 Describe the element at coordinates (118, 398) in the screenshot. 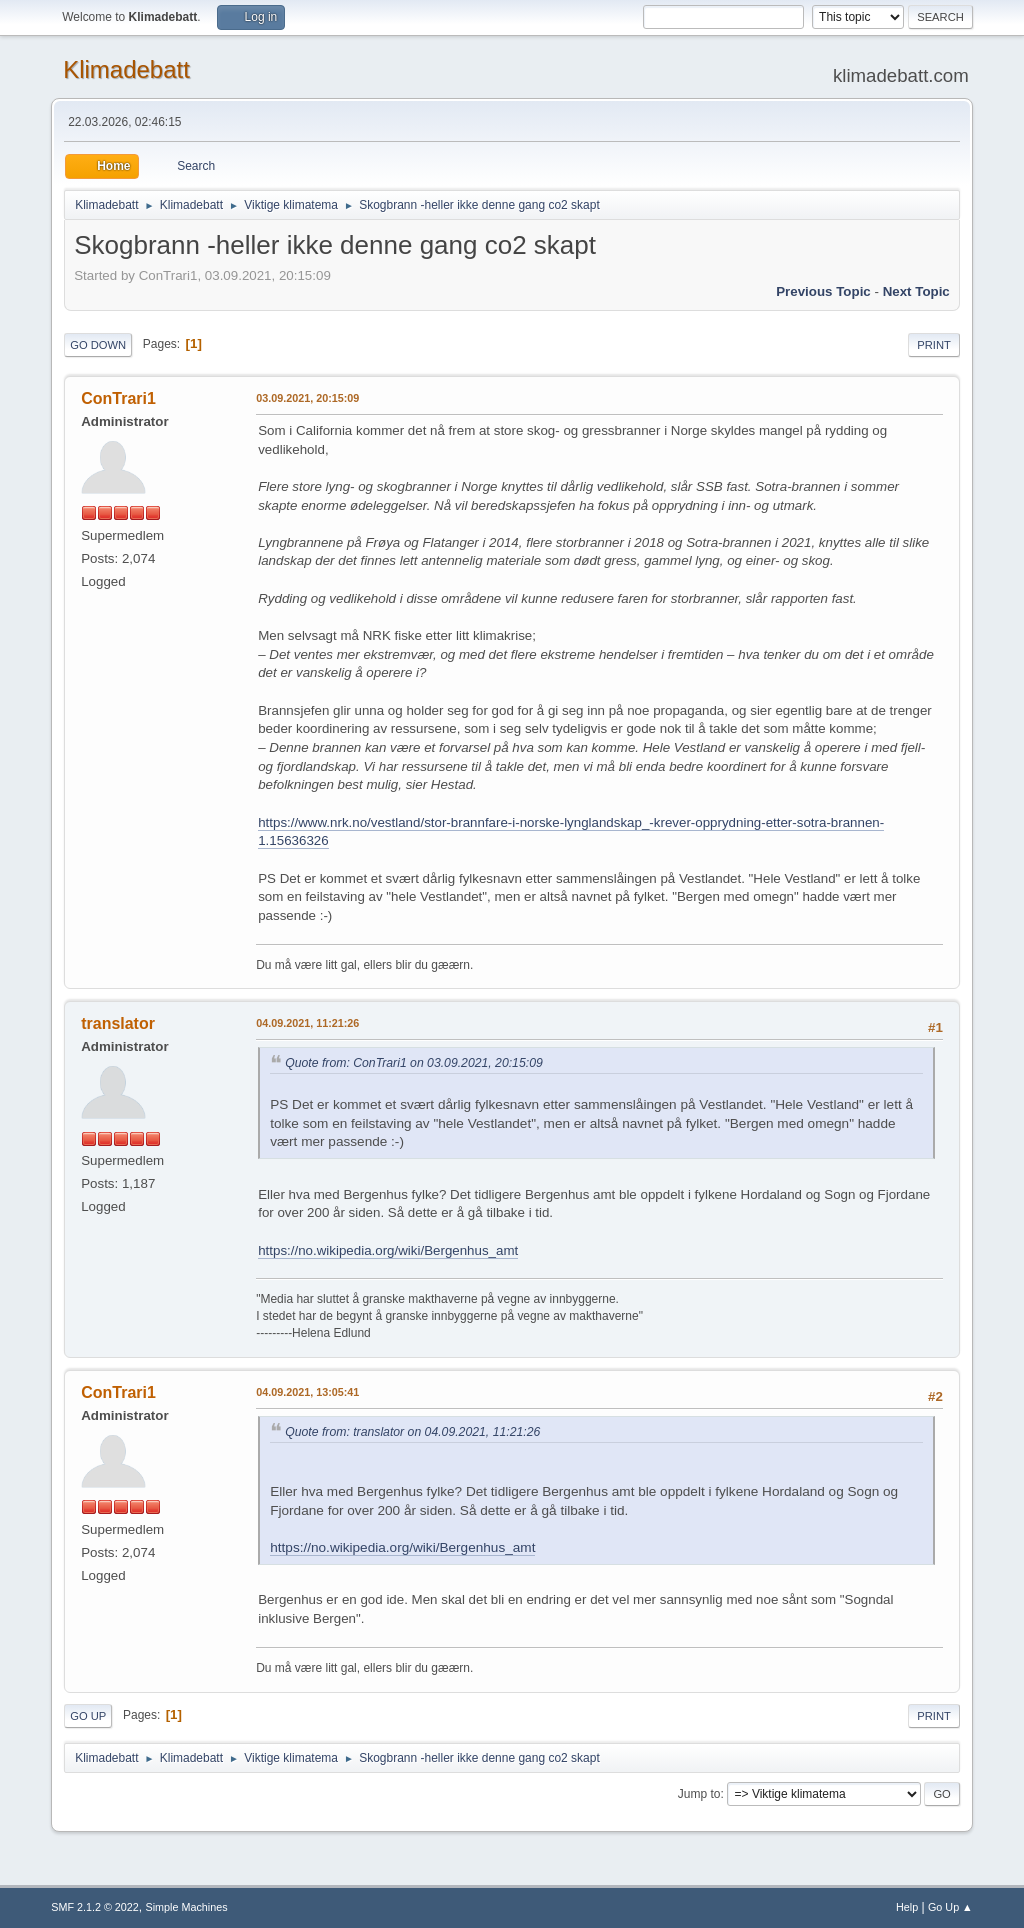

I see `ConTrari1` at that location.